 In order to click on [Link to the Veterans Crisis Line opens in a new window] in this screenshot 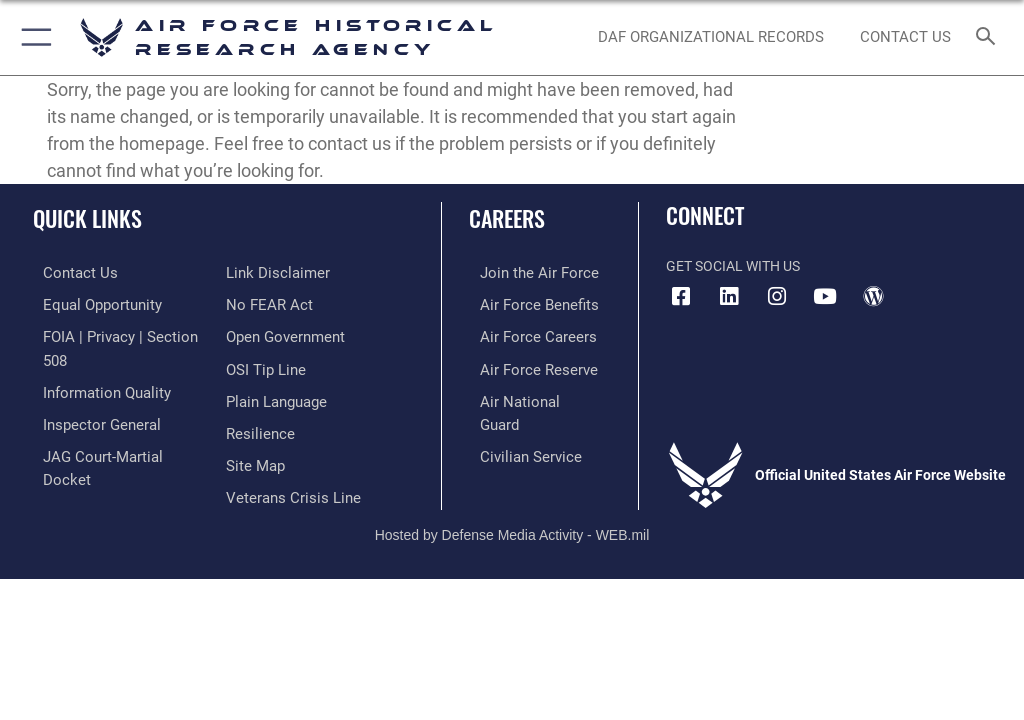, I will do `click(287, 456)`.